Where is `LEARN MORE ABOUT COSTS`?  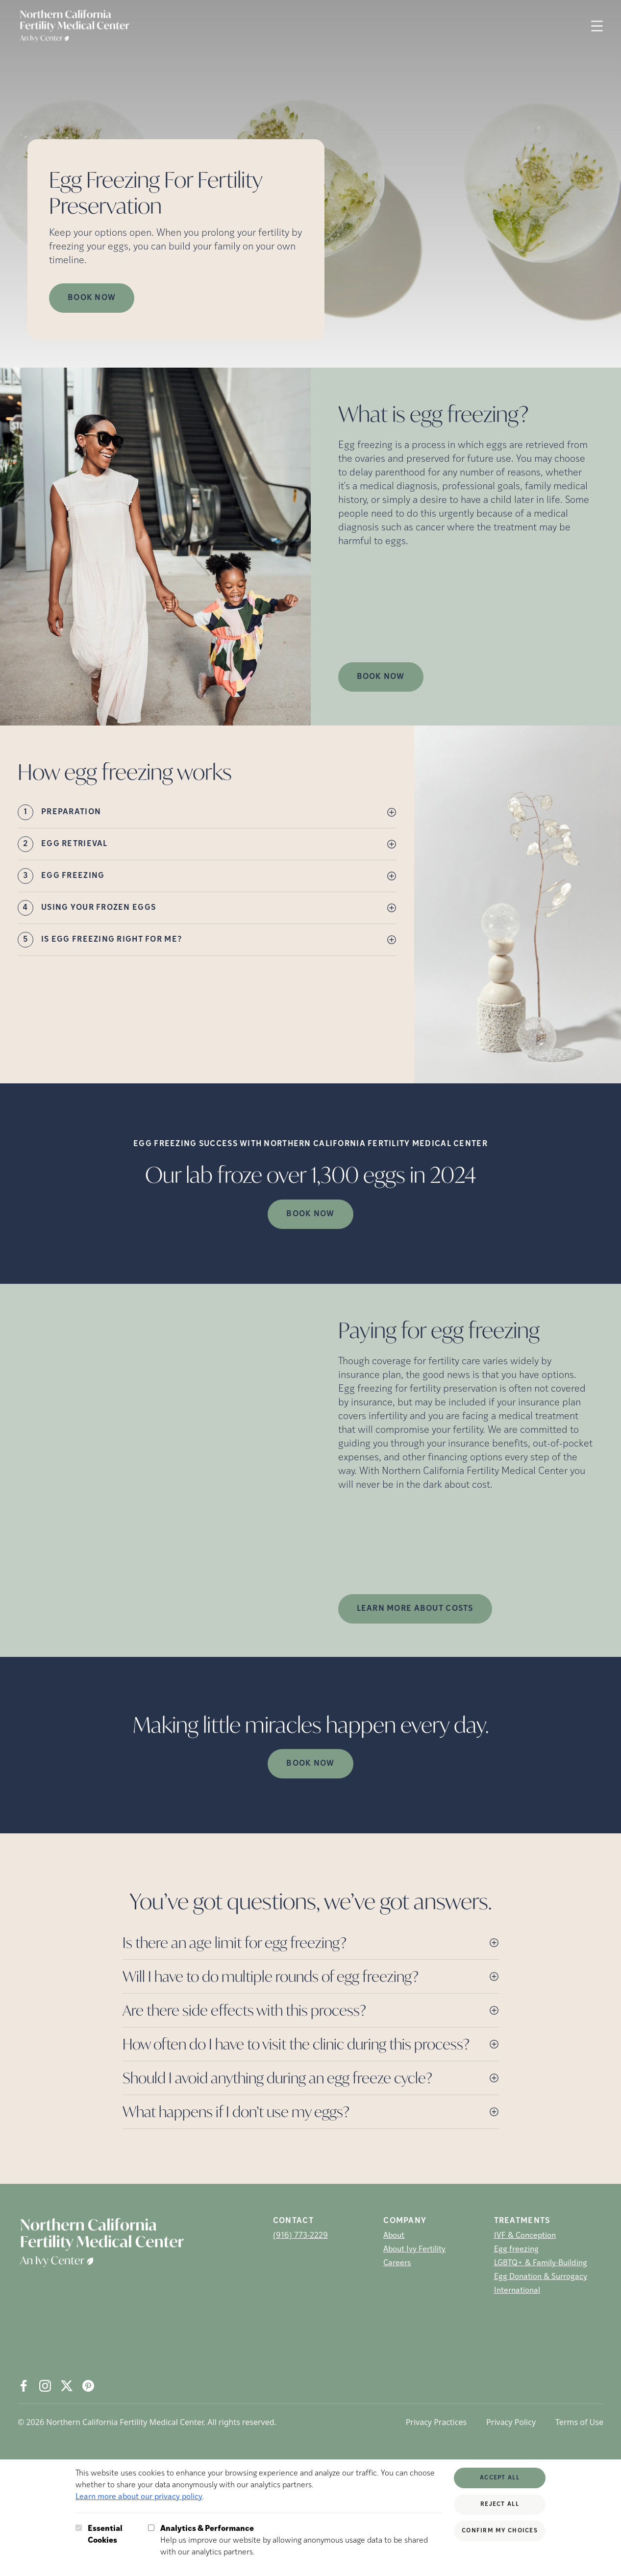 LEARN MORE ABOUT COSTS is located at coordinates (415, 1609).